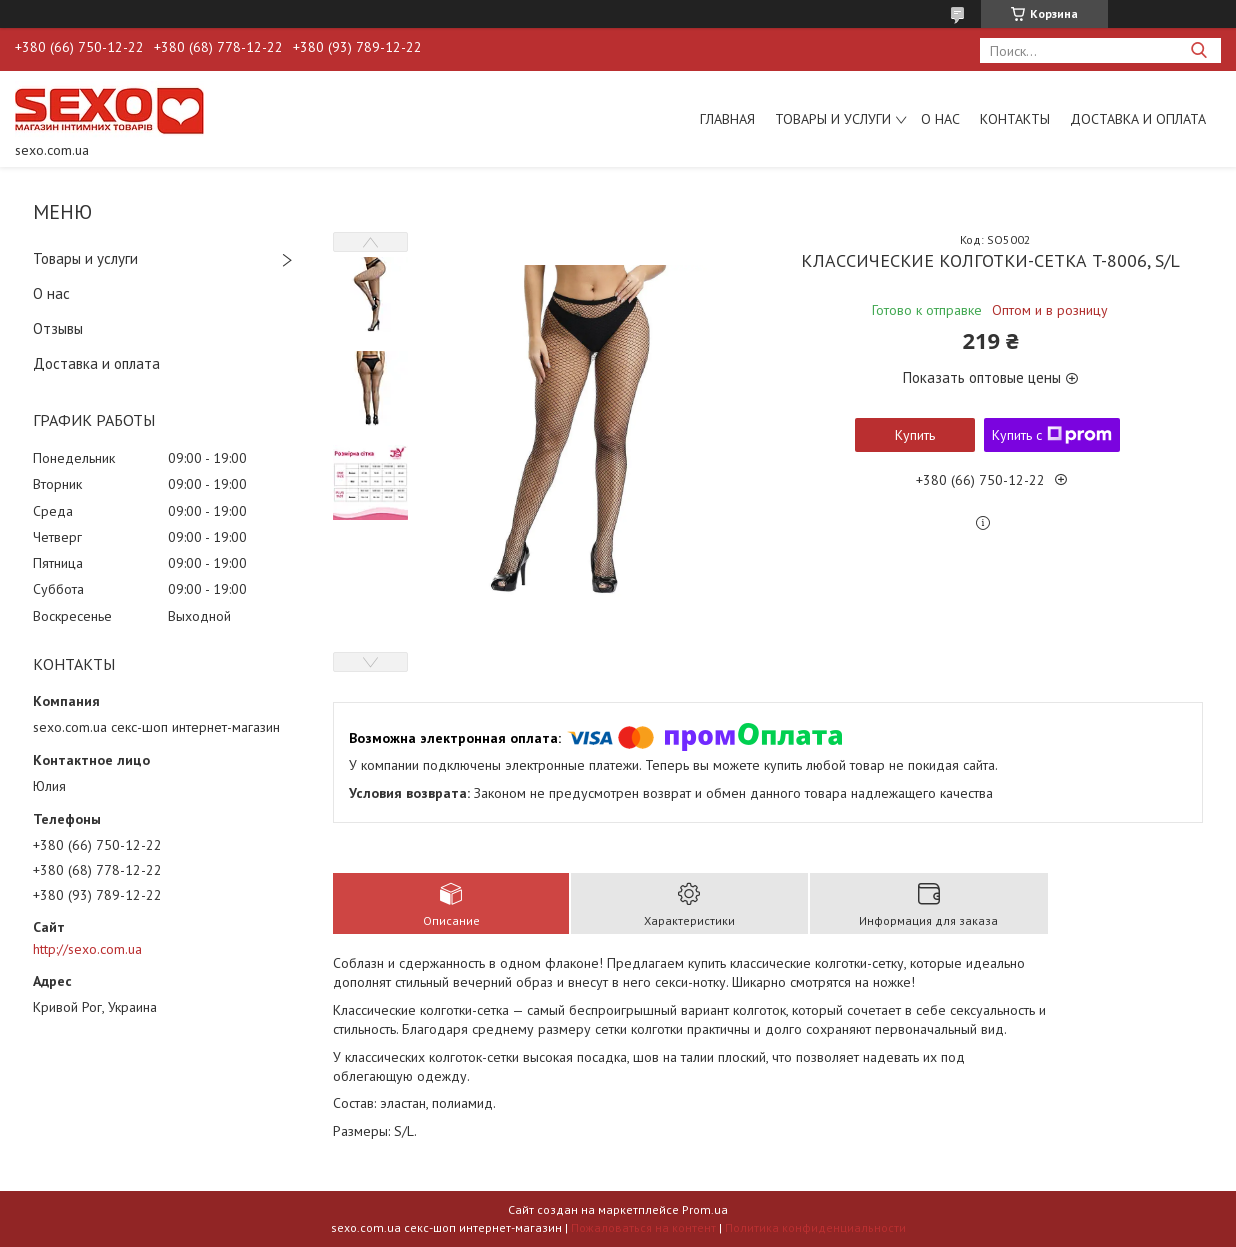 This screenshot has height=1247, width=1236. I want to click on О нас, so click(940, 119).